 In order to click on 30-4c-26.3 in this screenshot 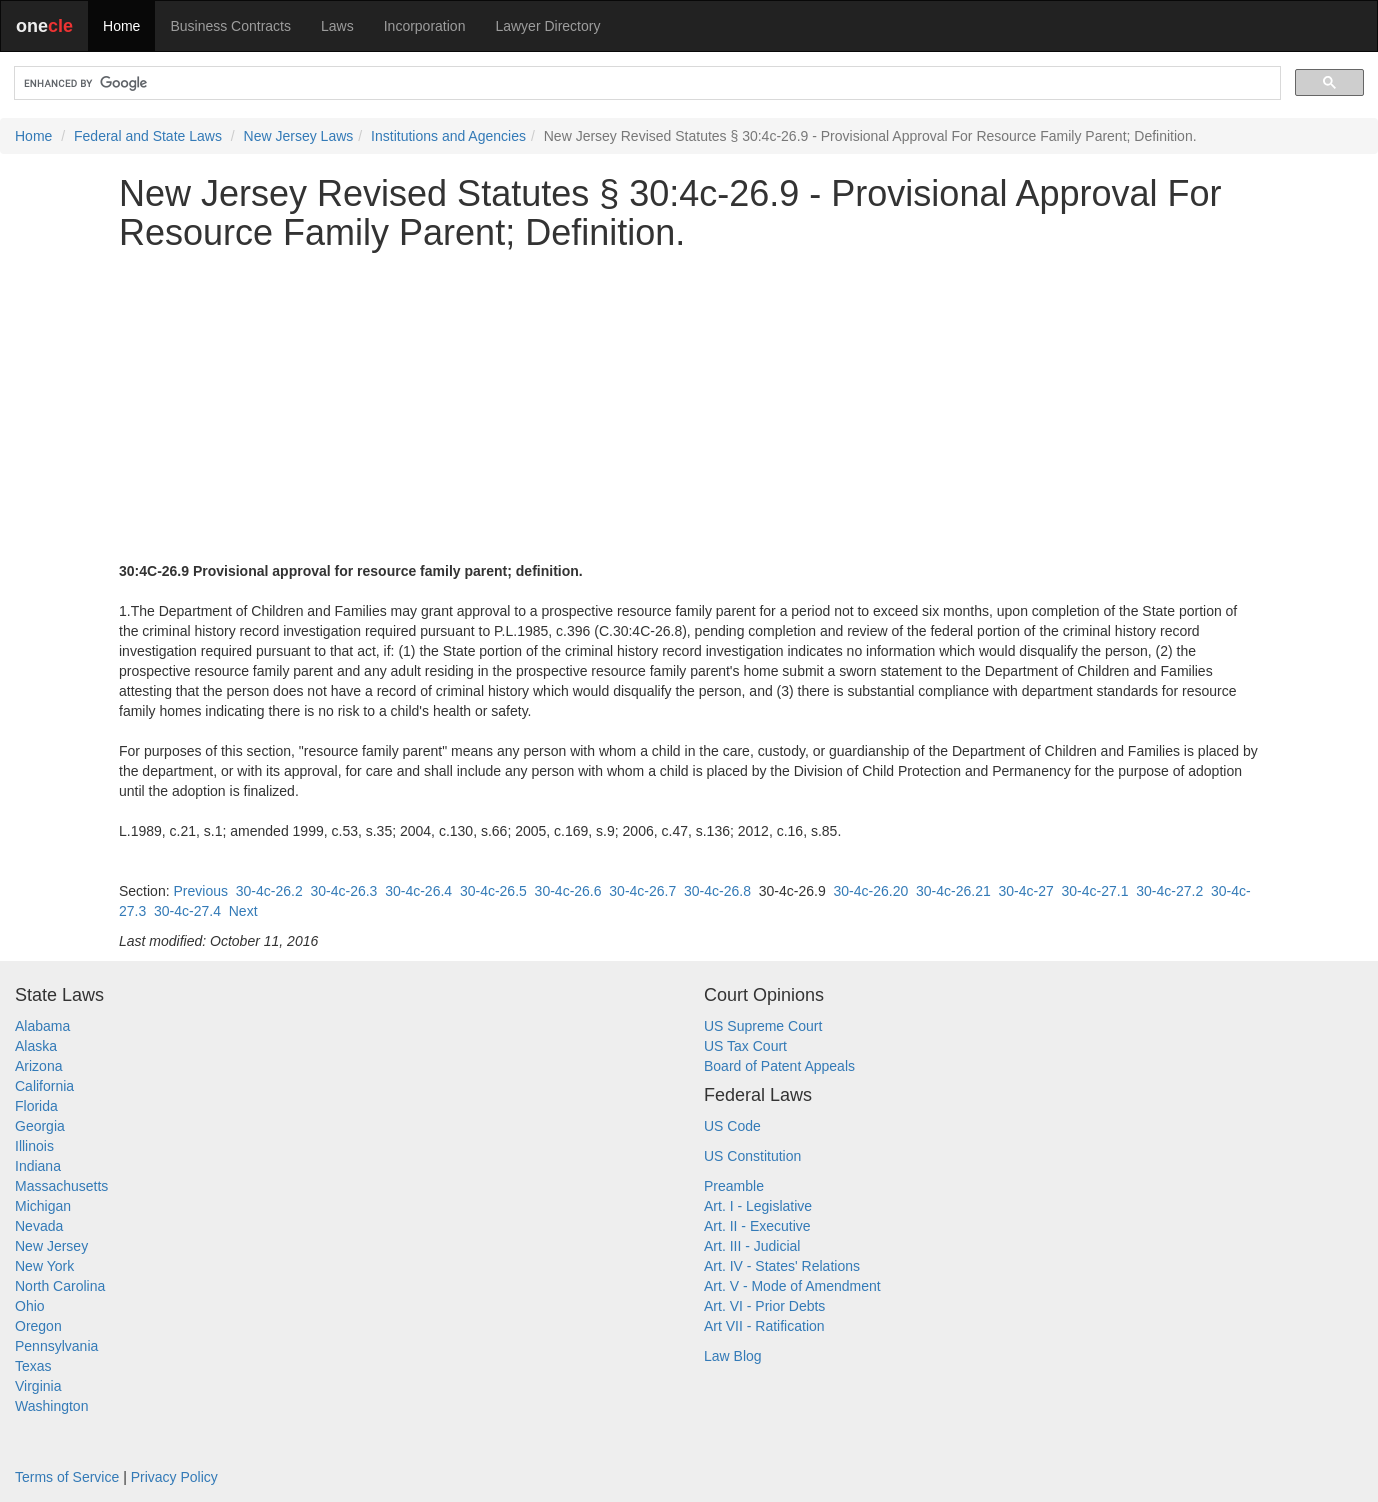, I will do `click(343, 891)`.